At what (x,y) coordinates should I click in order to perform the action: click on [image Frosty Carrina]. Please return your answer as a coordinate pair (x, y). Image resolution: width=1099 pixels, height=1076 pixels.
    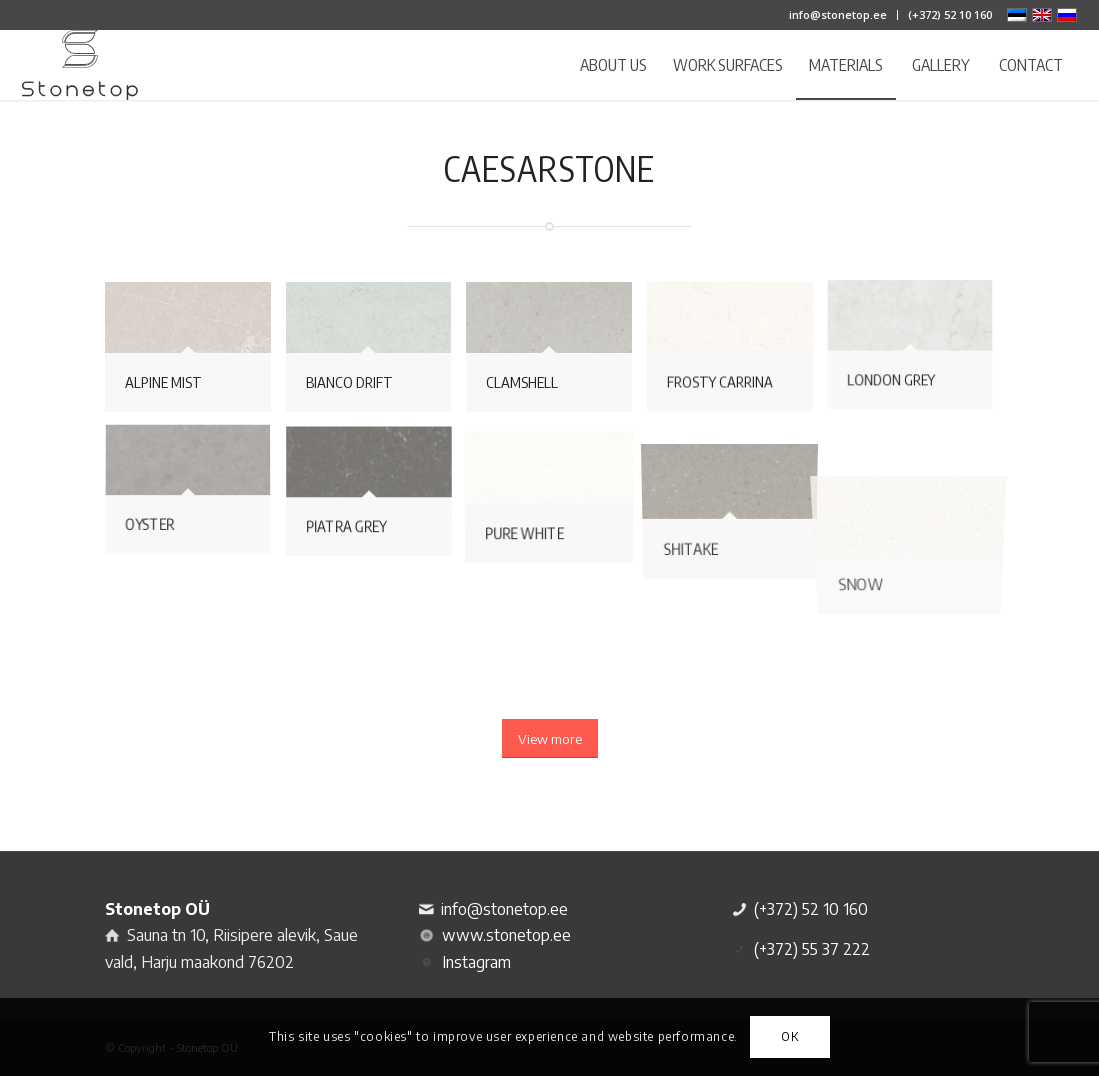
    Looking at the image, I should click on (737, 354).